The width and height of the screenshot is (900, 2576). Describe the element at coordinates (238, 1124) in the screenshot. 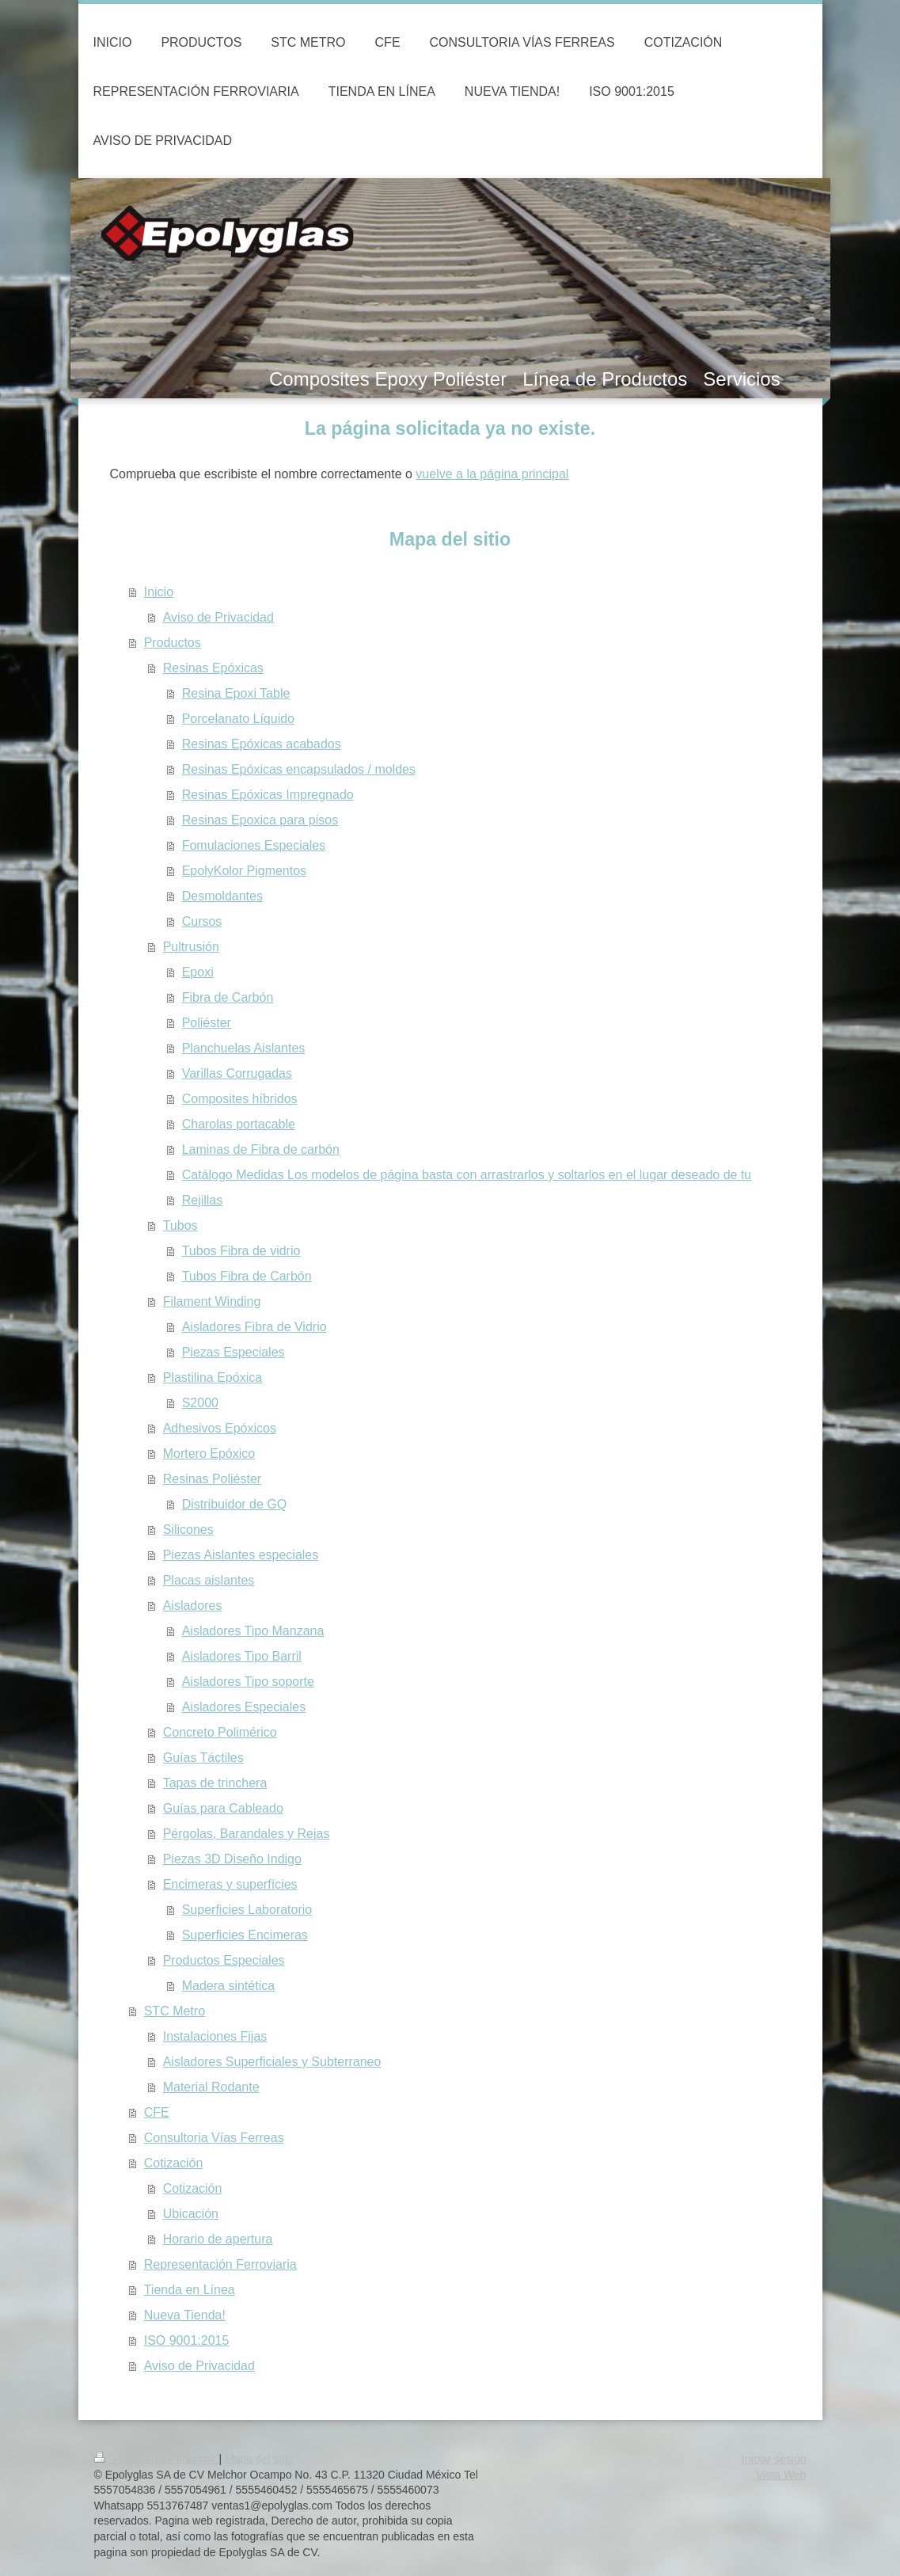

I see `Charolas portacable` at that location.